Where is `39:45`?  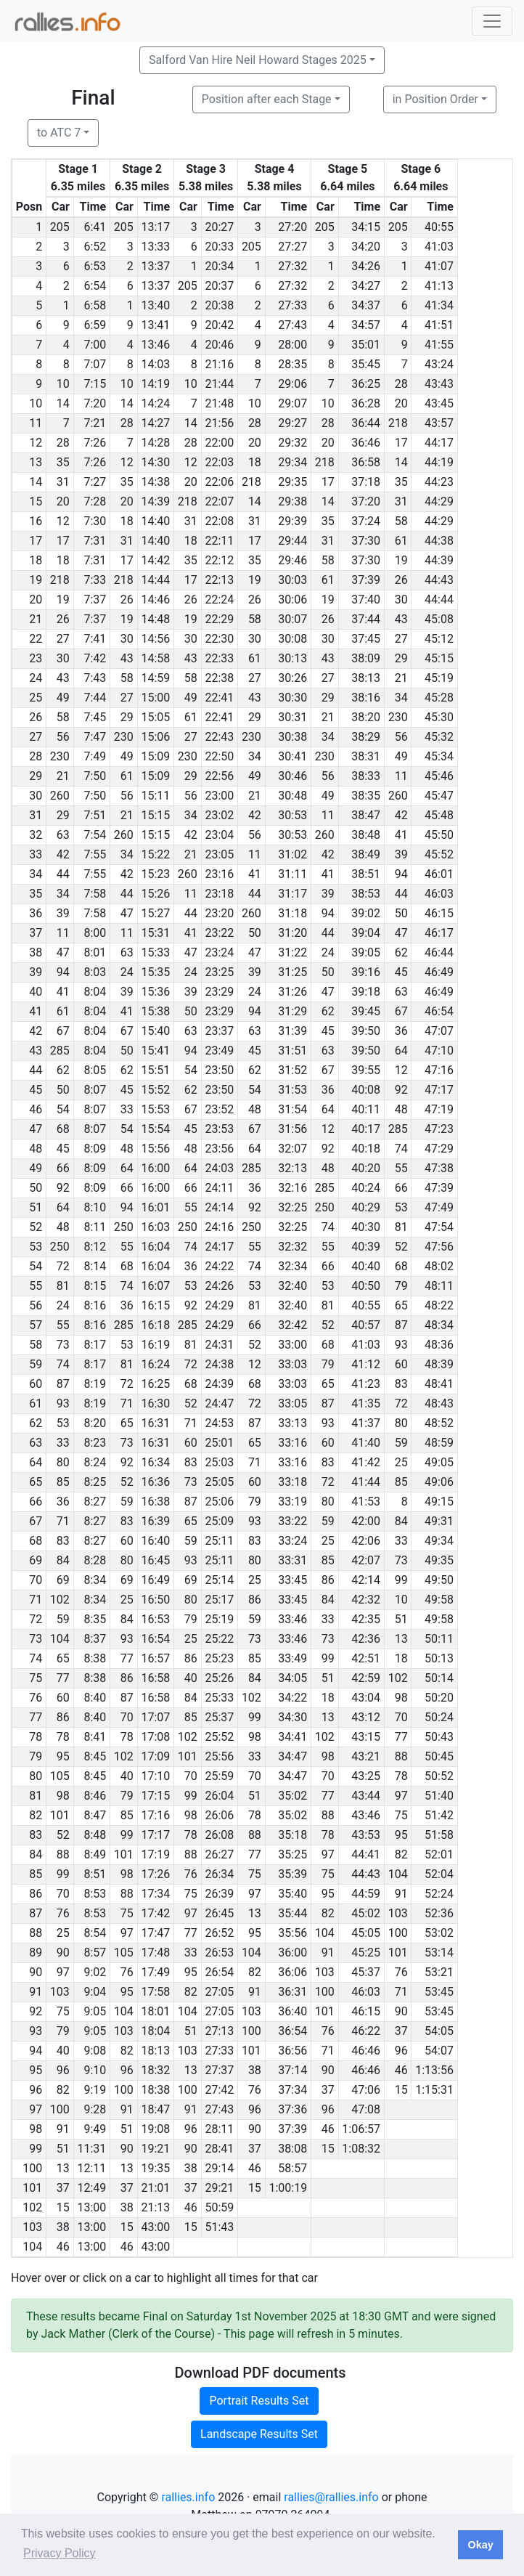
39:45 is located at coordinates (365, 1011).